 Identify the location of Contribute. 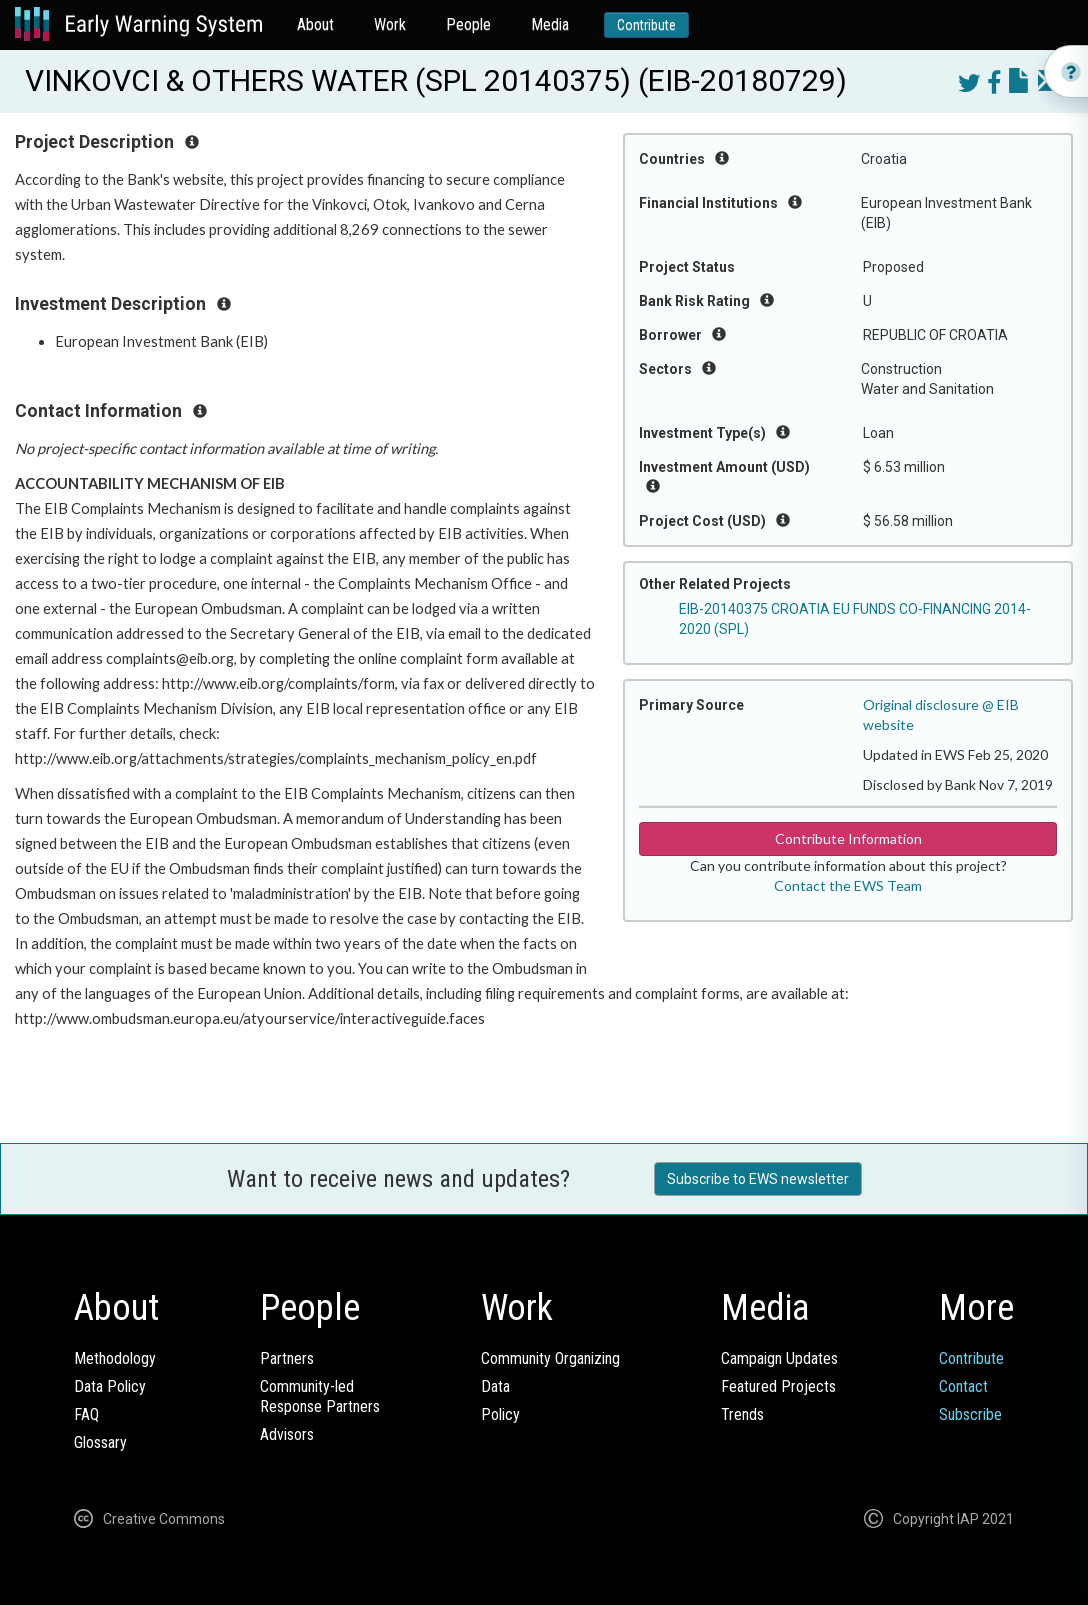
(646, 25).